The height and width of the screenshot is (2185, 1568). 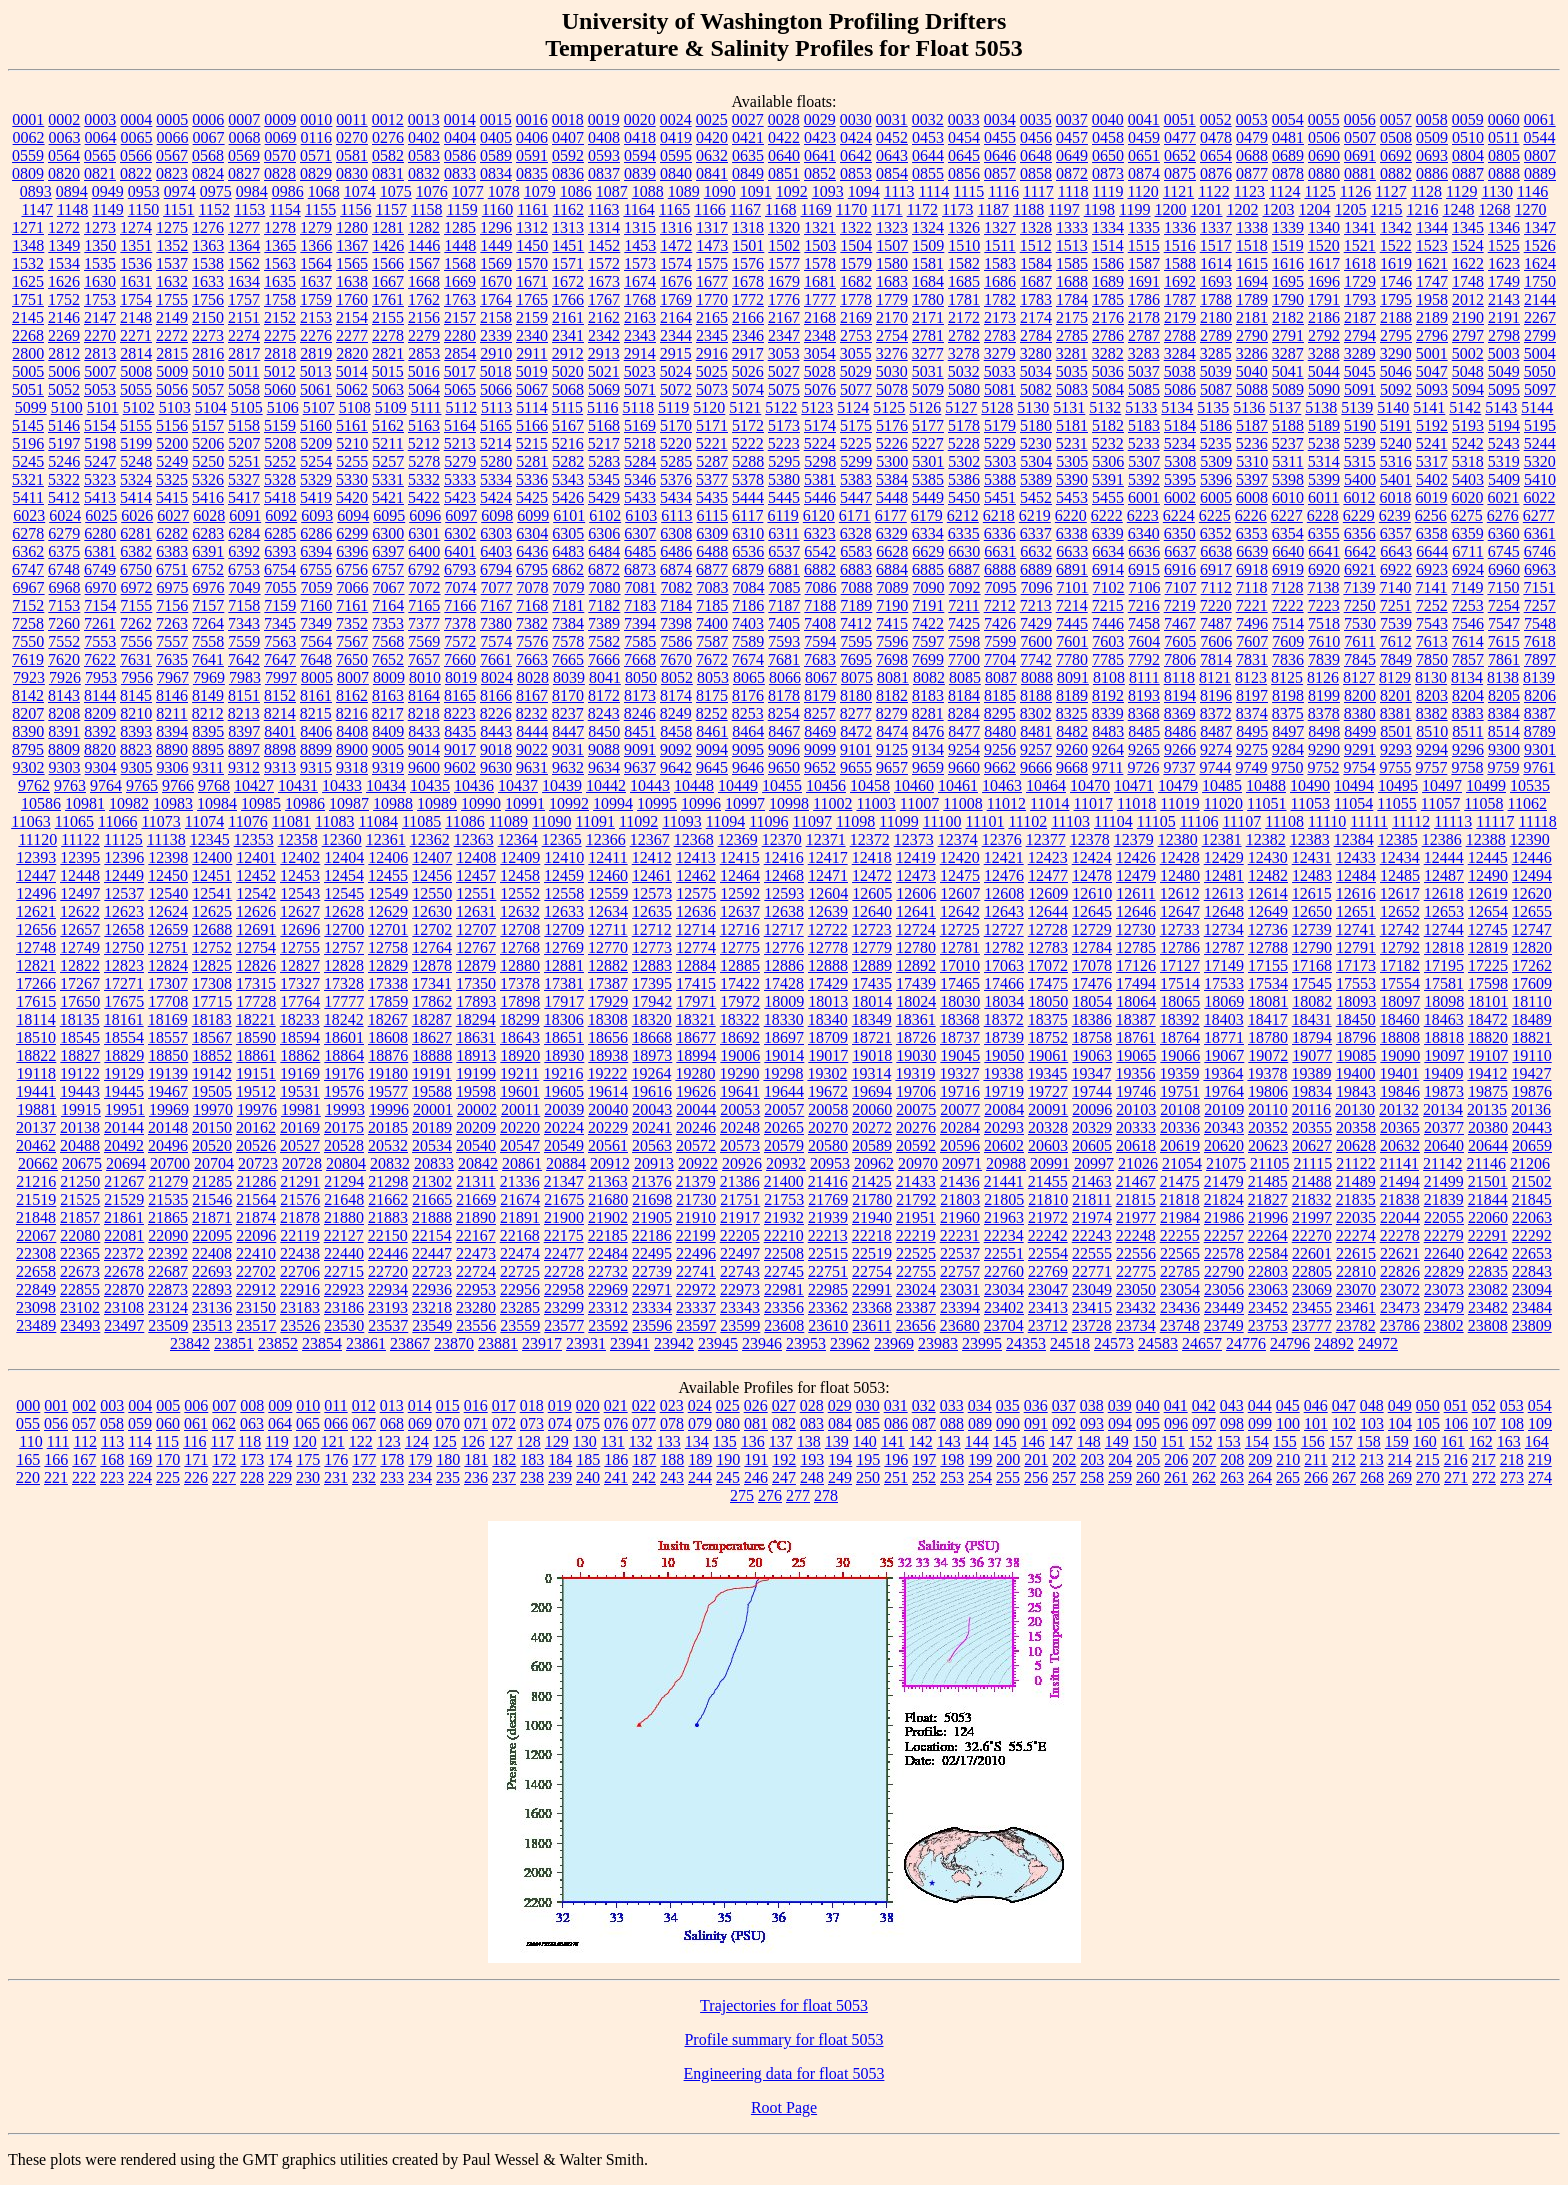 I want to click on 7159, so click(x=280, y=605).